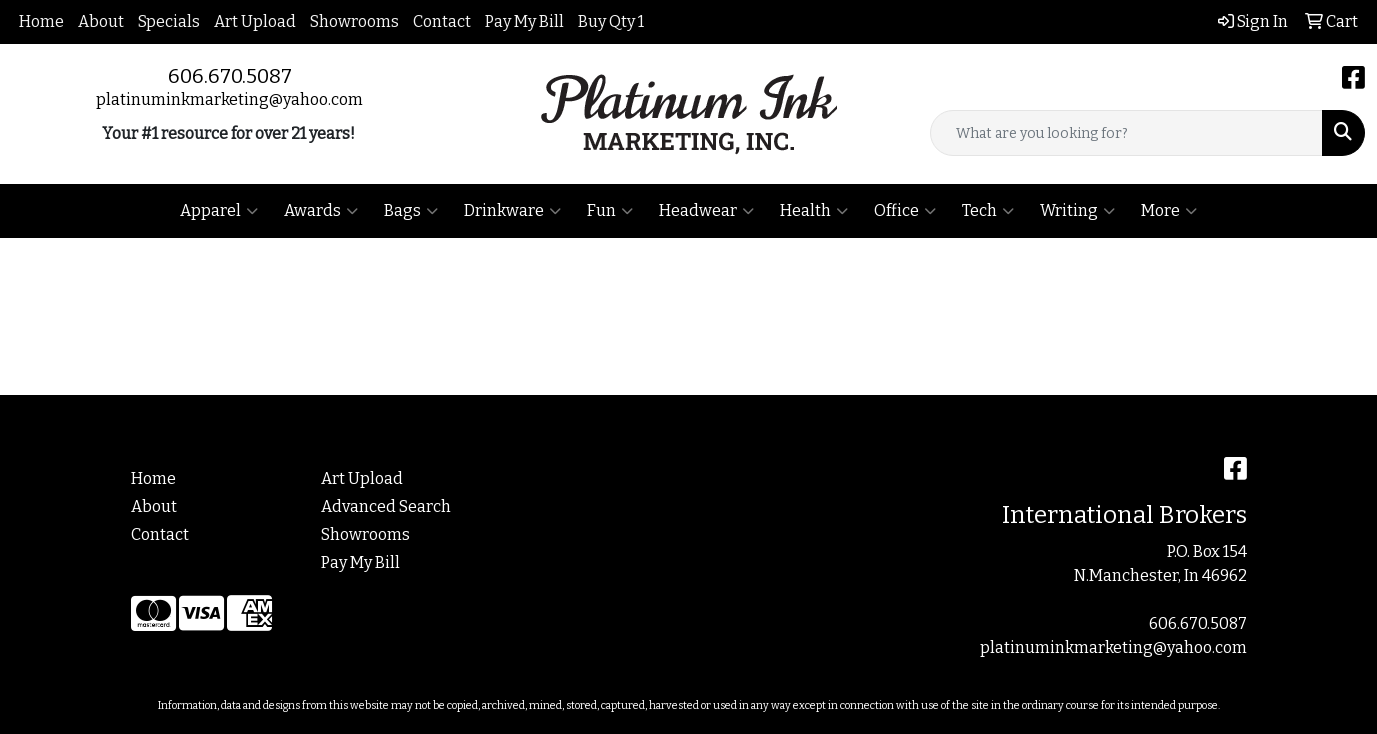  I want to click on 606.670.5087, so click(230, 76).